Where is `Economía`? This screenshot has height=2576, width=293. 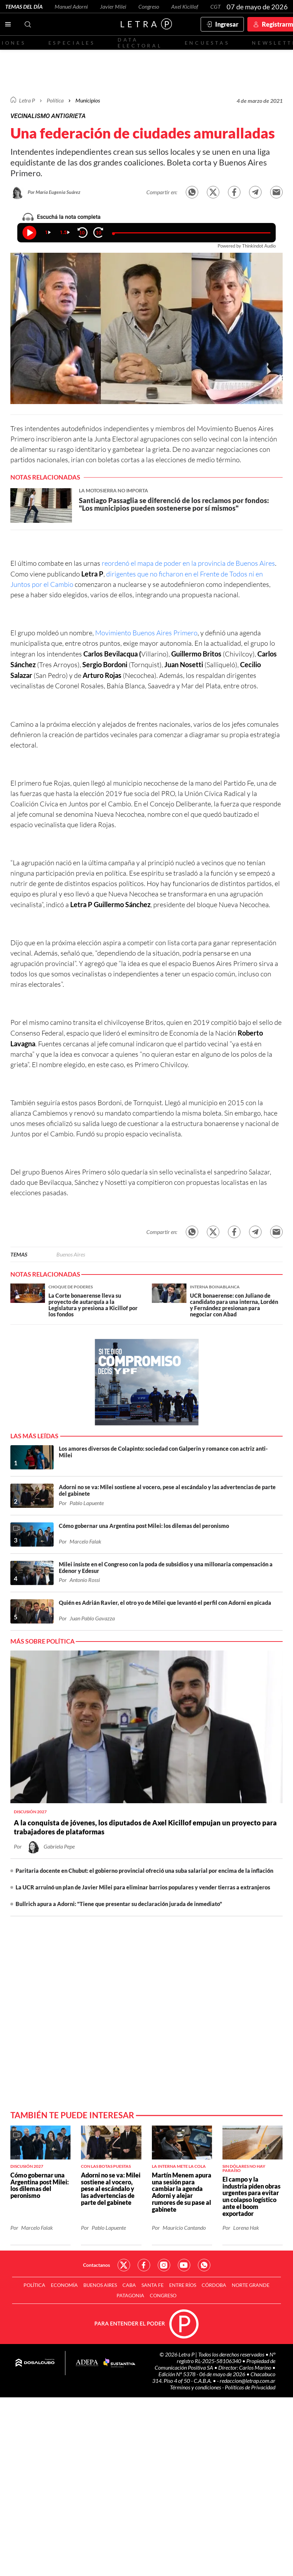 Economía is located at coordinates (64, 2285).